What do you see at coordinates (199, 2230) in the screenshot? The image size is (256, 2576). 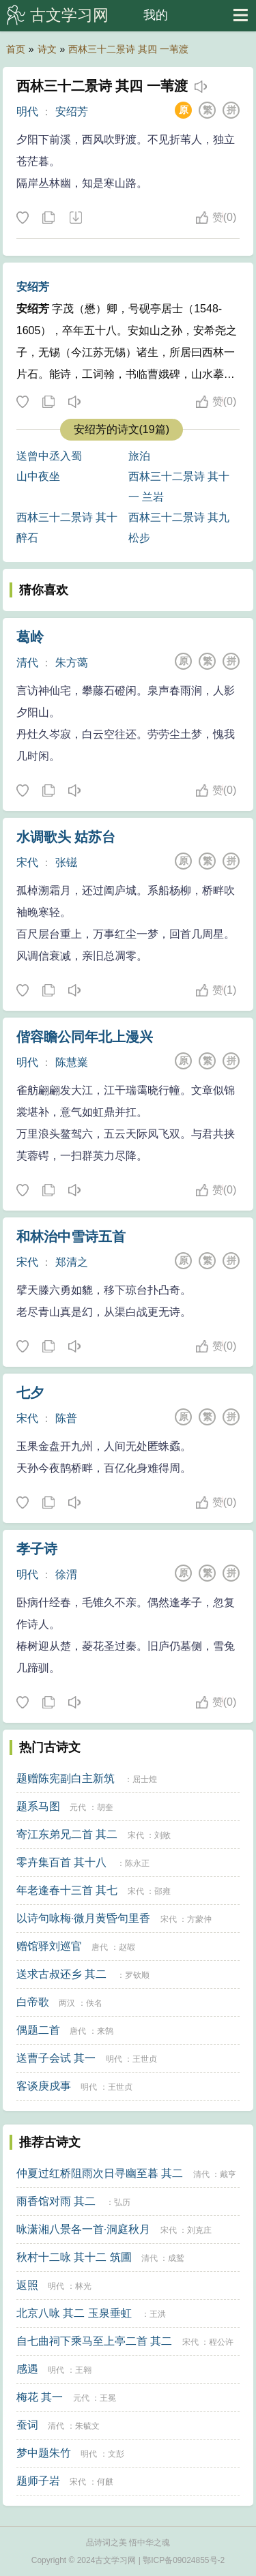 I see `刘克庄` at bounding box center [199, 2230].